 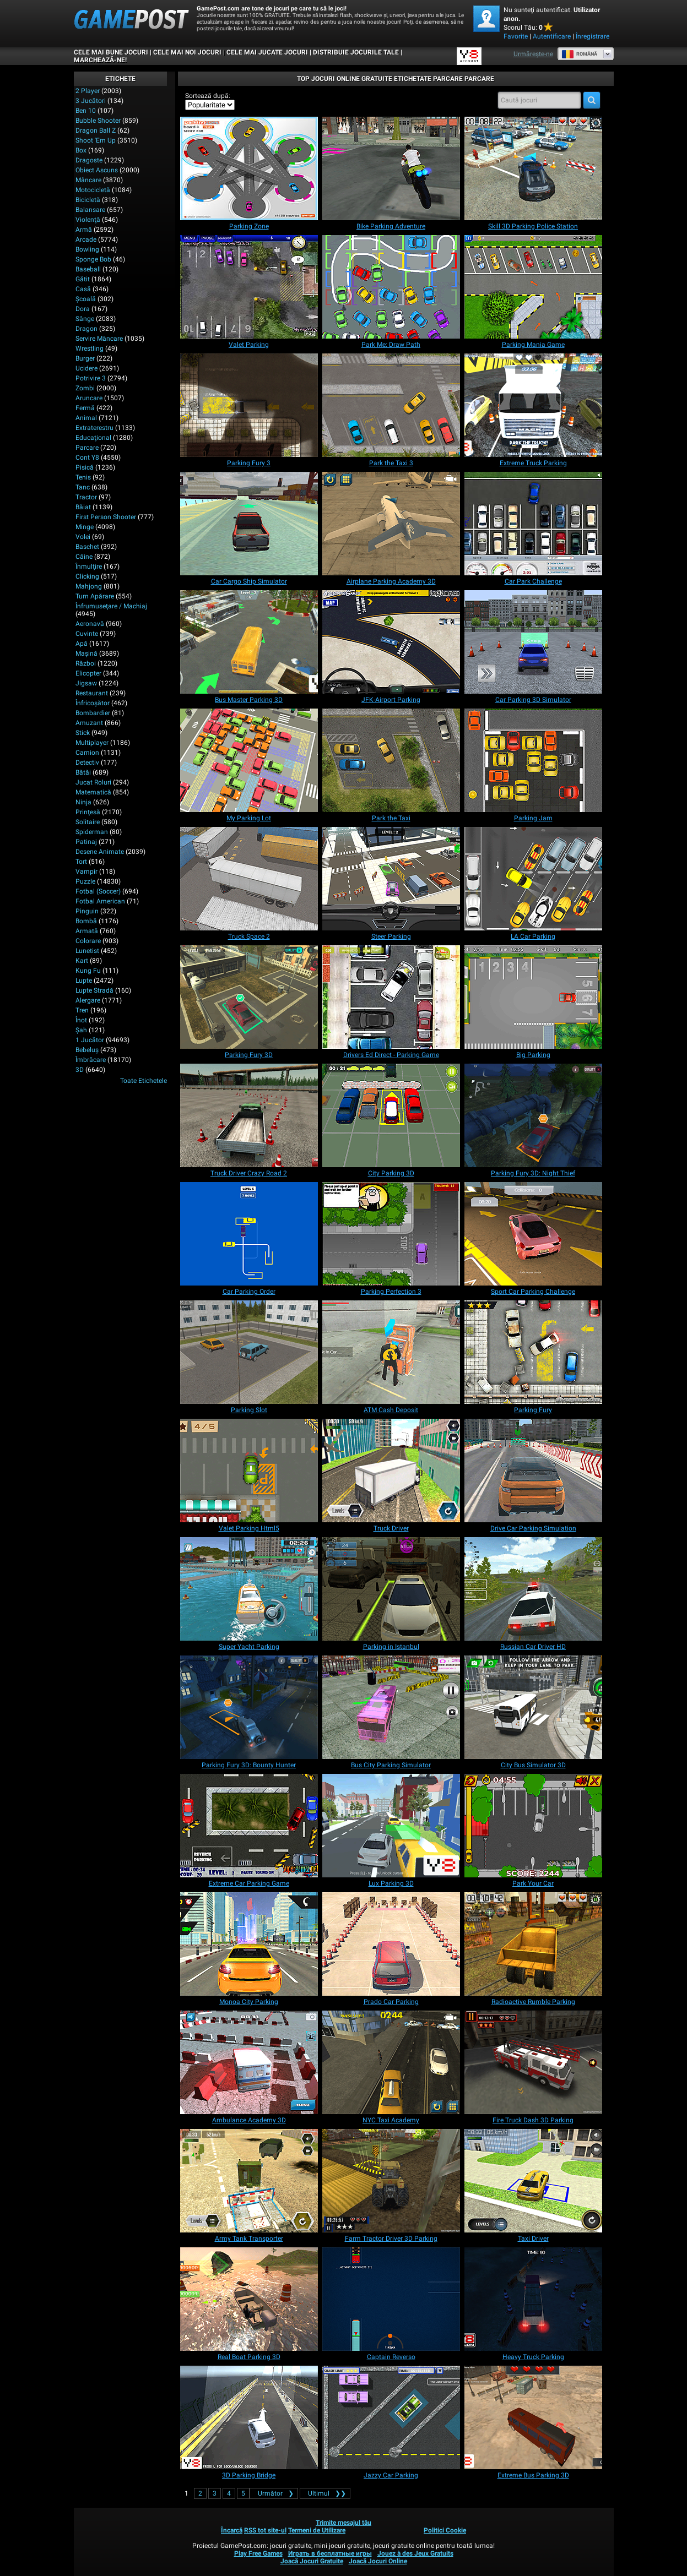 I want to click on [Truck Driver Crazy Road 2], so click(x=249, y=1115).